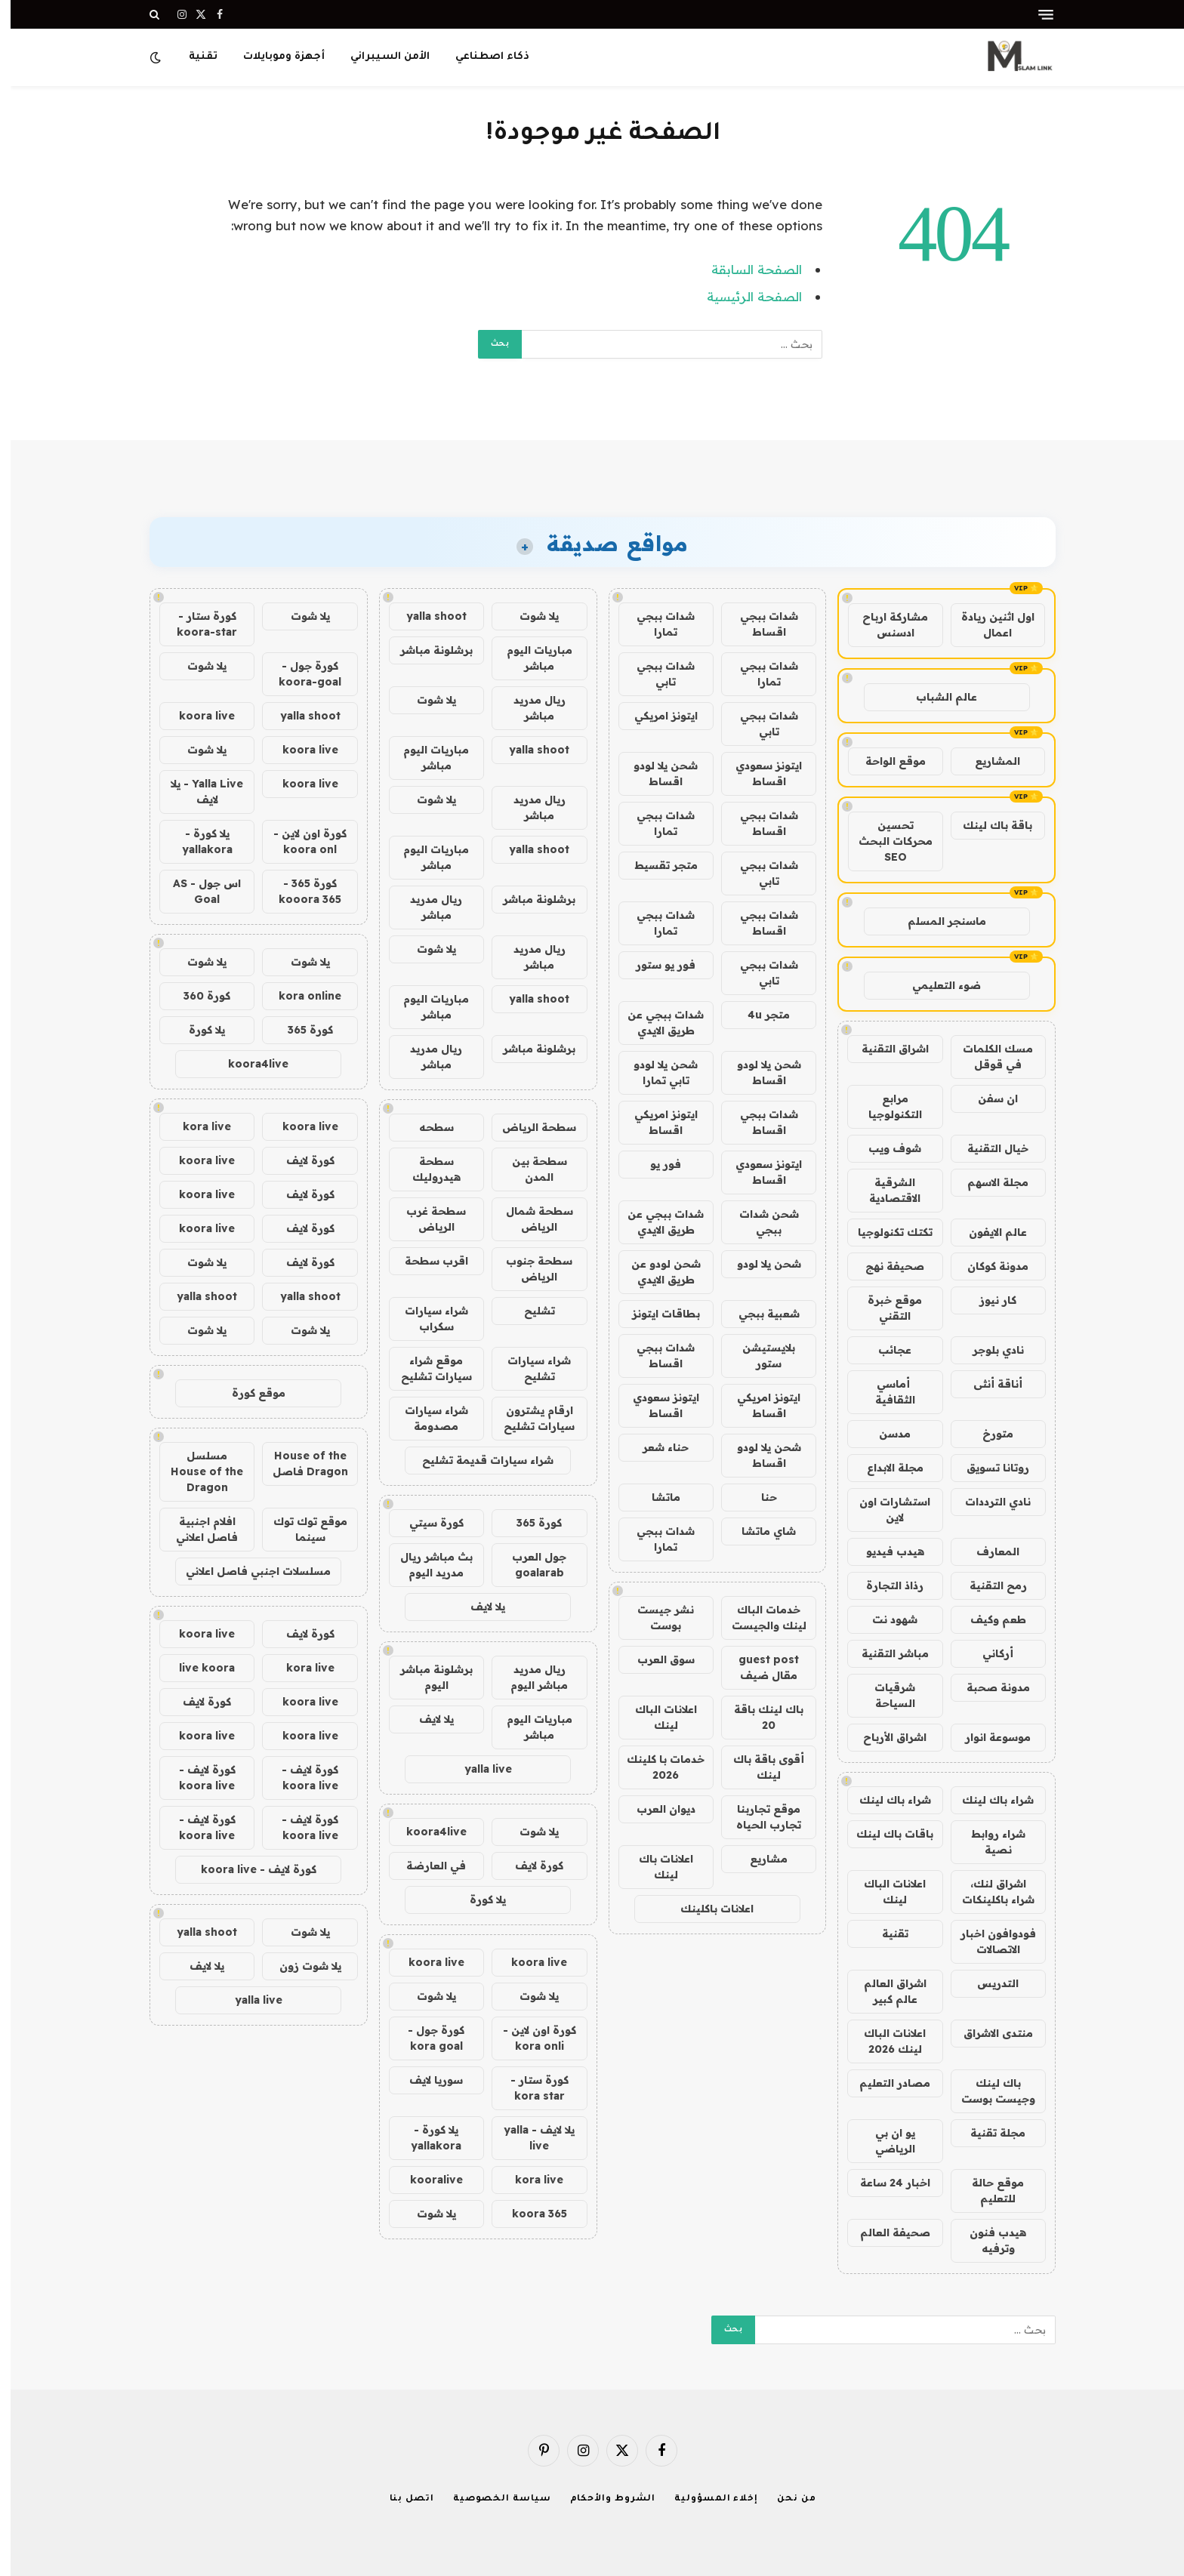 This screenshot has width=1184, height=2576. Describe the element at coordinates (884, 1619) in the screenshot. I see `شهود نت` at that location.